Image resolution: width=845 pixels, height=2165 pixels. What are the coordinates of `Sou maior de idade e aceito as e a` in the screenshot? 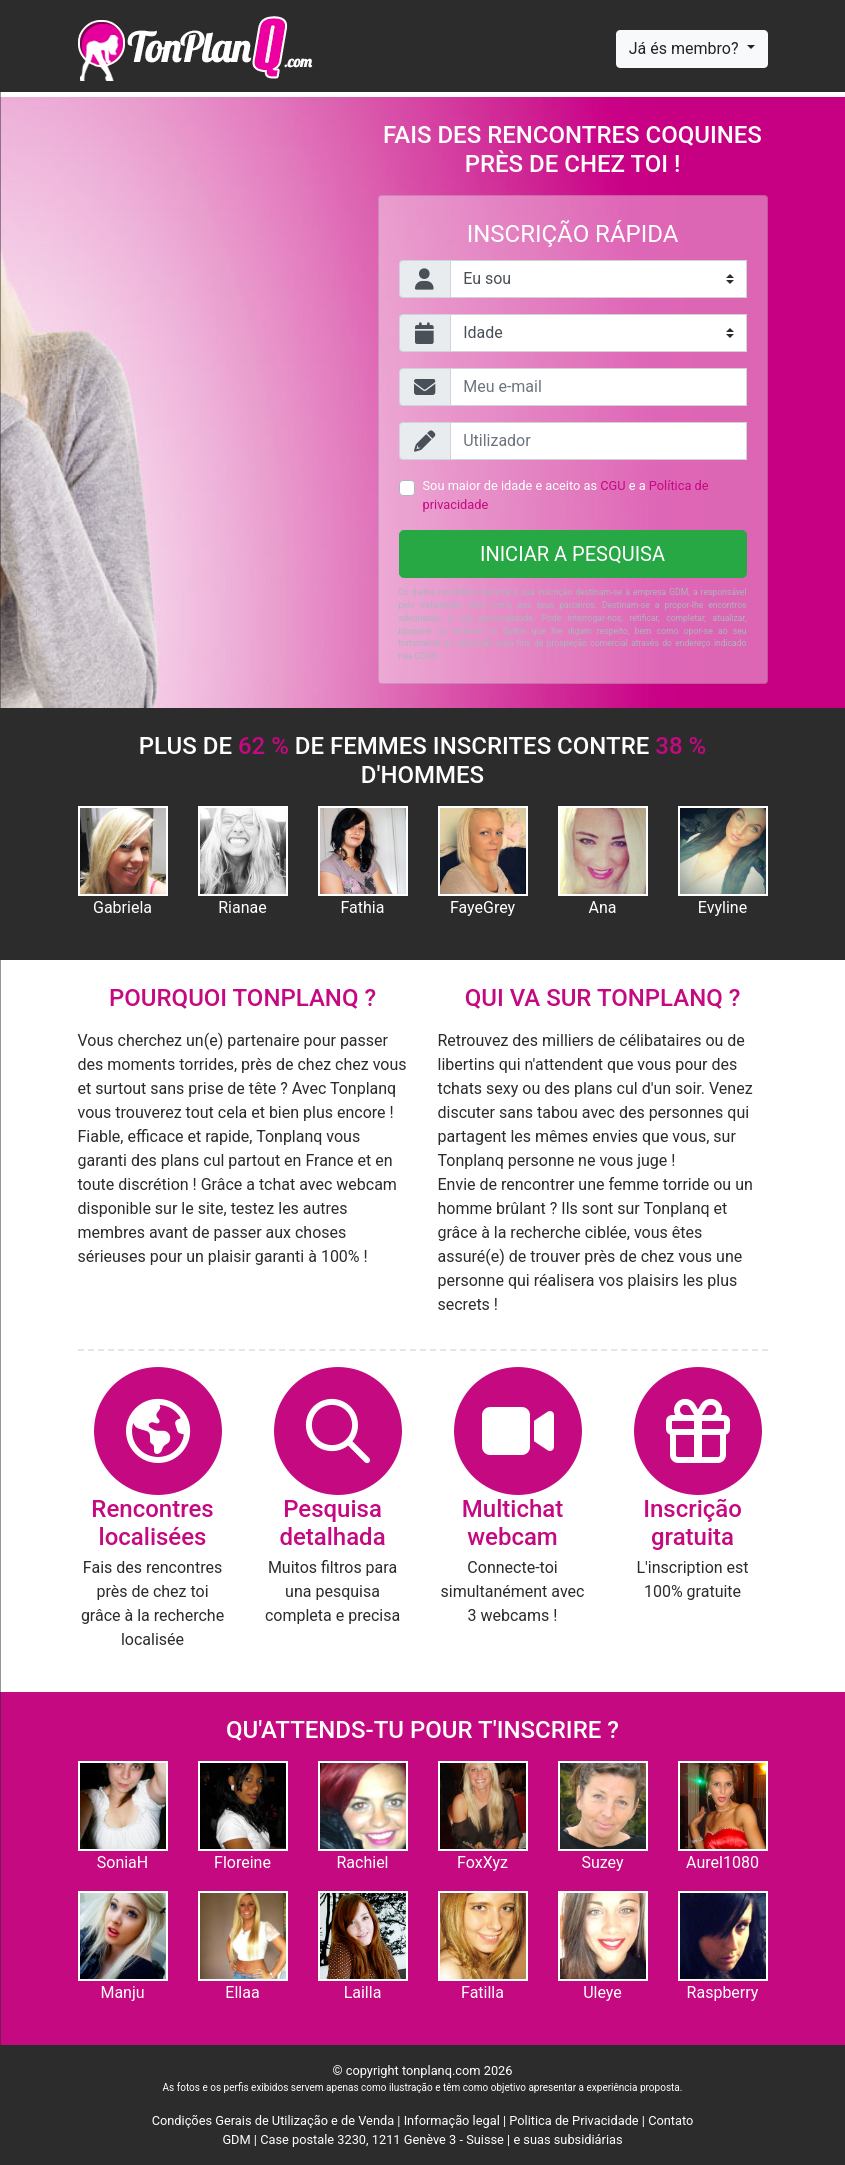 It's located at (566, 495).